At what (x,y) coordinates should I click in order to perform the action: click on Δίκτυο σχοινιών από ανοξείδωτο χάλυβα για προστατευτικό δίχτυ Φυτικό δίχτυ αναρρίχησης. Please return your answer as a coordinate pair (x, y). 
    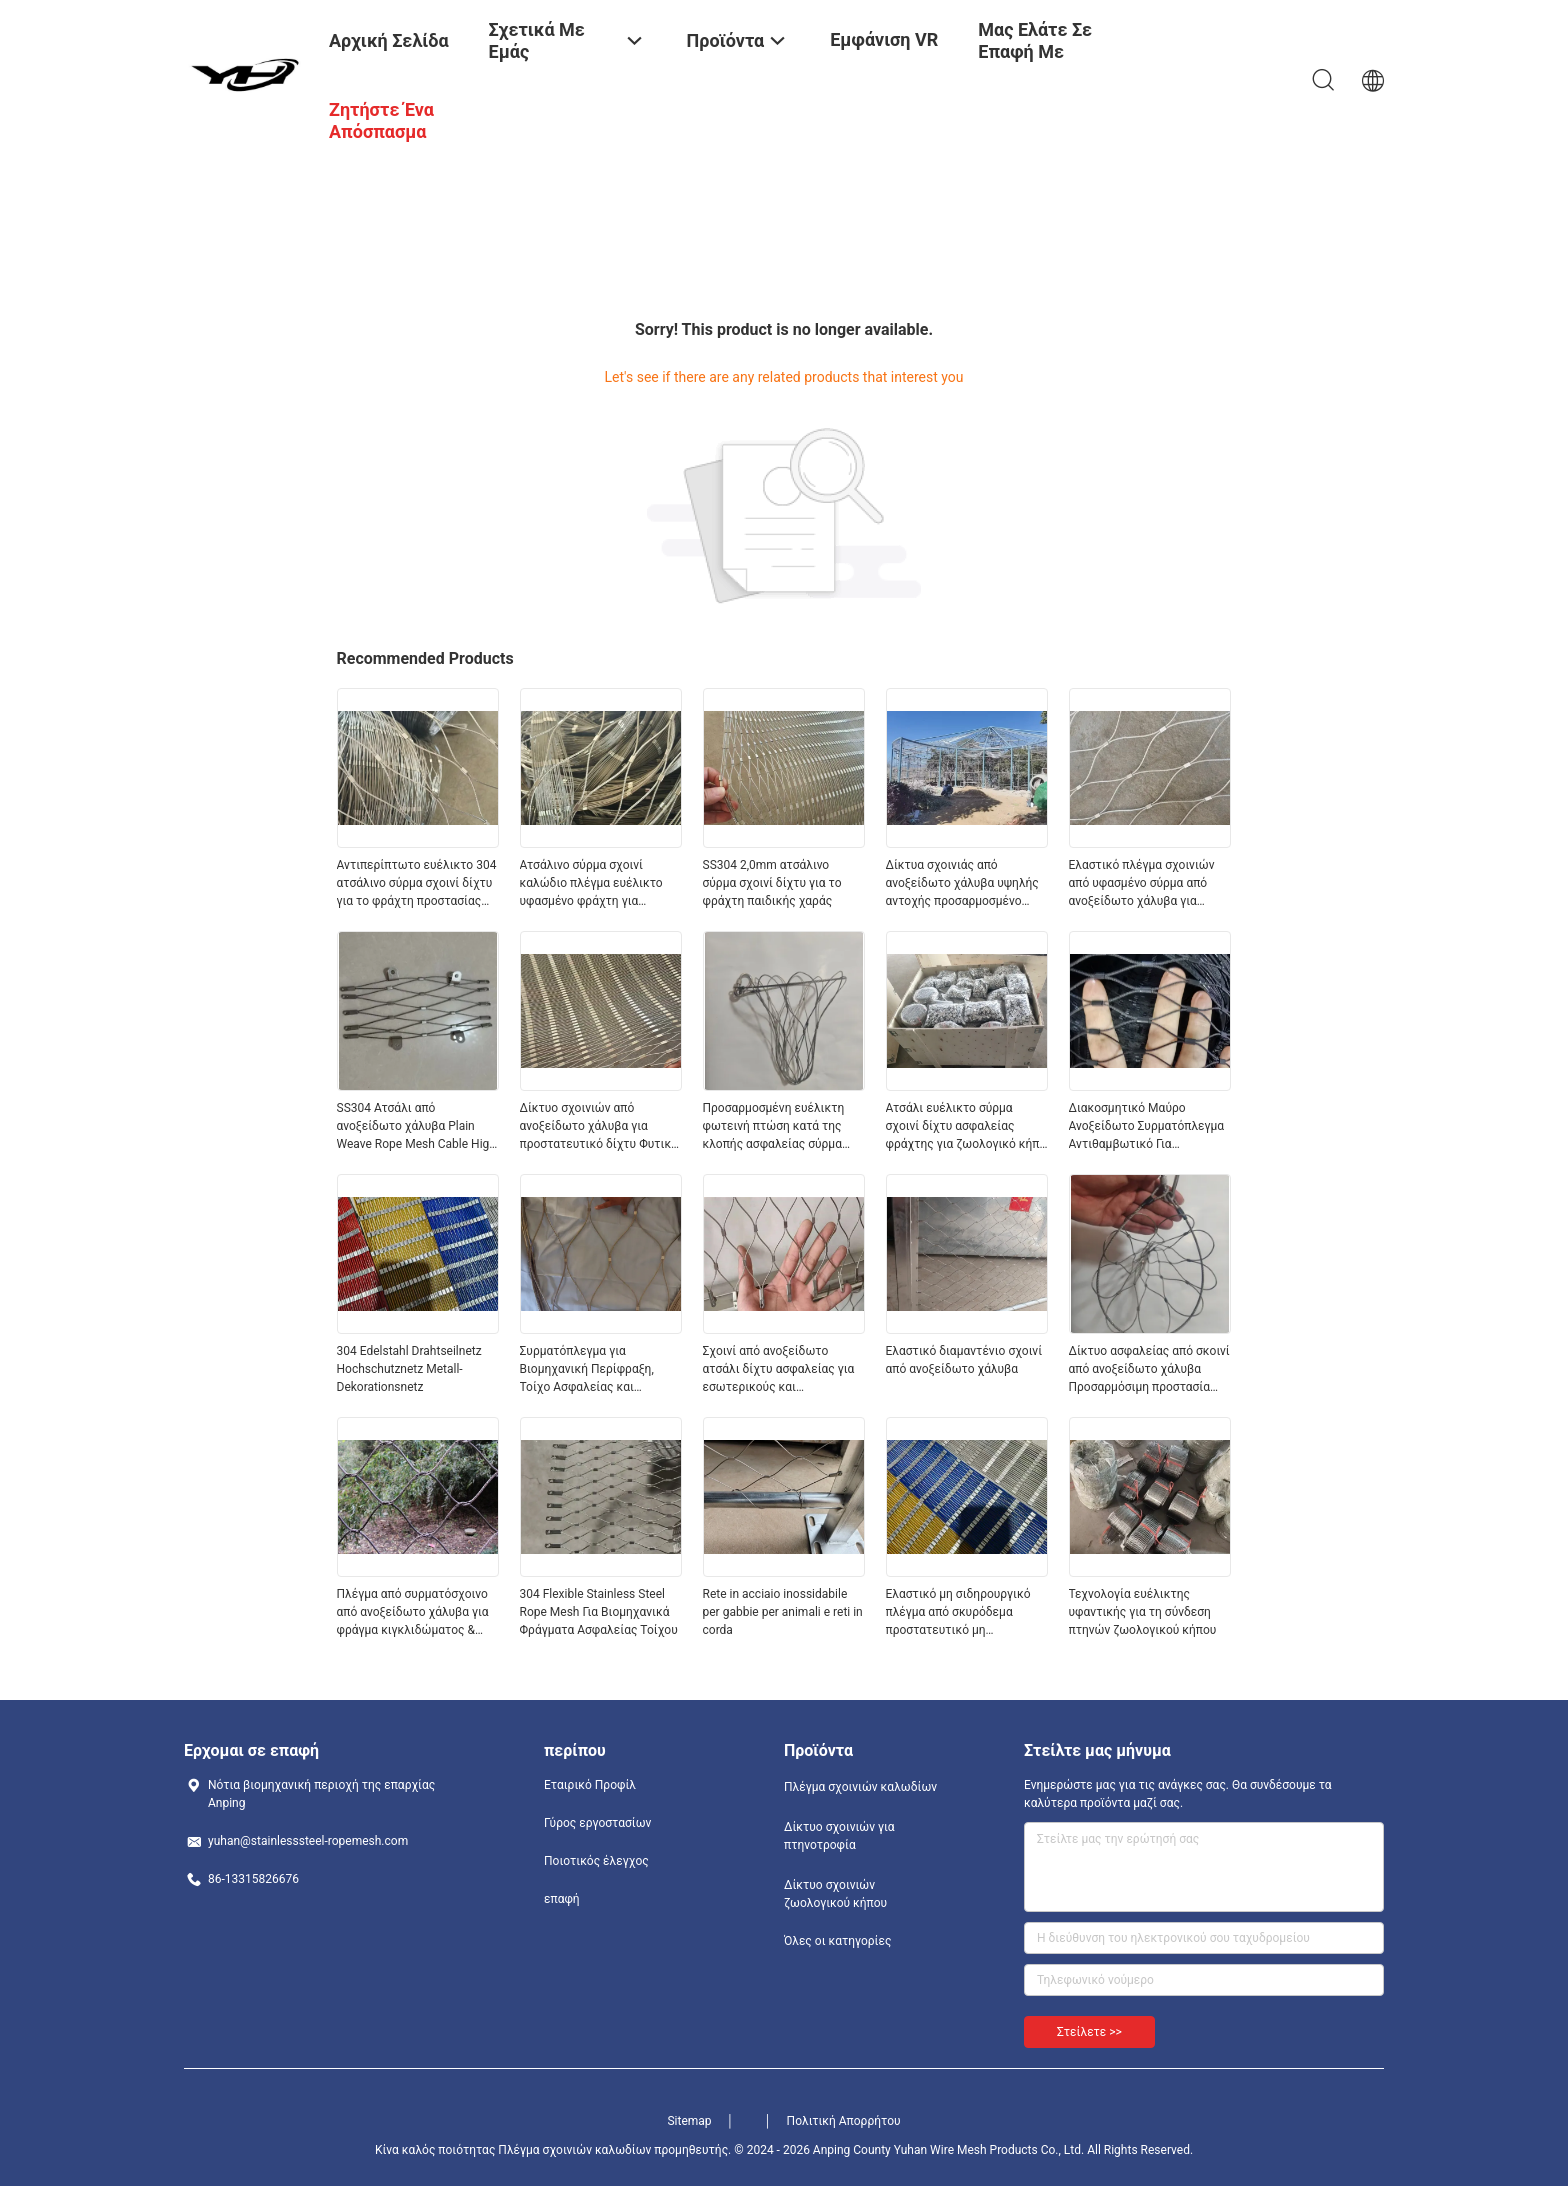
    Looking at the image, I should click on (599, 1127).